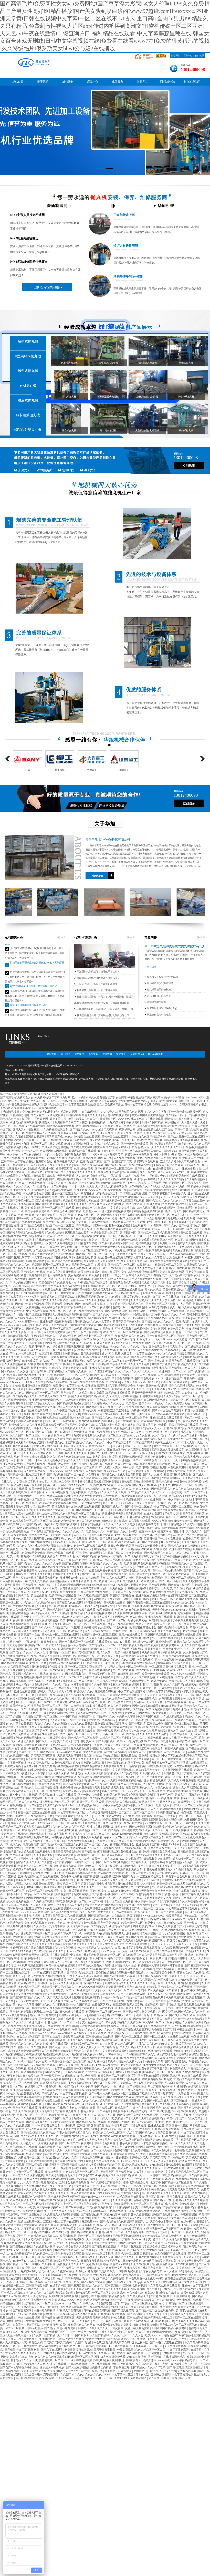 The width and height of the screenshot is (210, 2576). Describe the element at coordinates (198, 1556) in the screenshot. I see `www九九热` at that location.